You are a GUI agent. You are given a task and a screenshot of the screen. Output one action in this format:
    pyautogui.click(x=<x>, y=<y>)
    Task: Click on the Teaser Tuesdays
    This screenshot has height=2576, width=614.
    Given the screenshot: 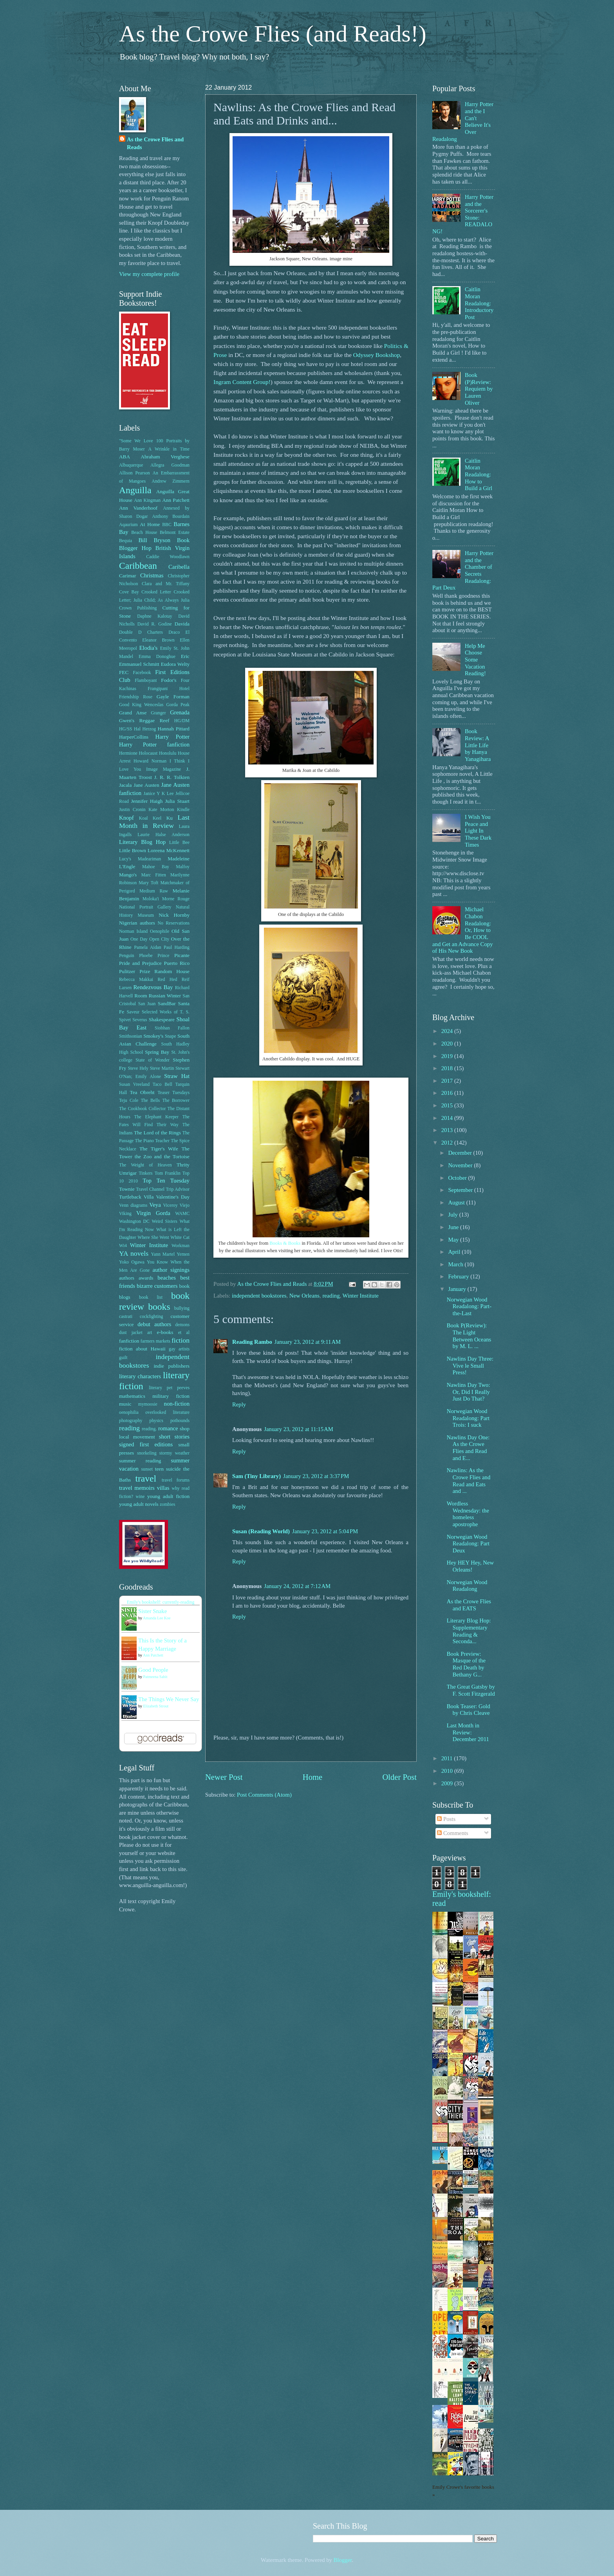 What is the action you would take?
    pyautogui.click(x=173, y=1092)
    